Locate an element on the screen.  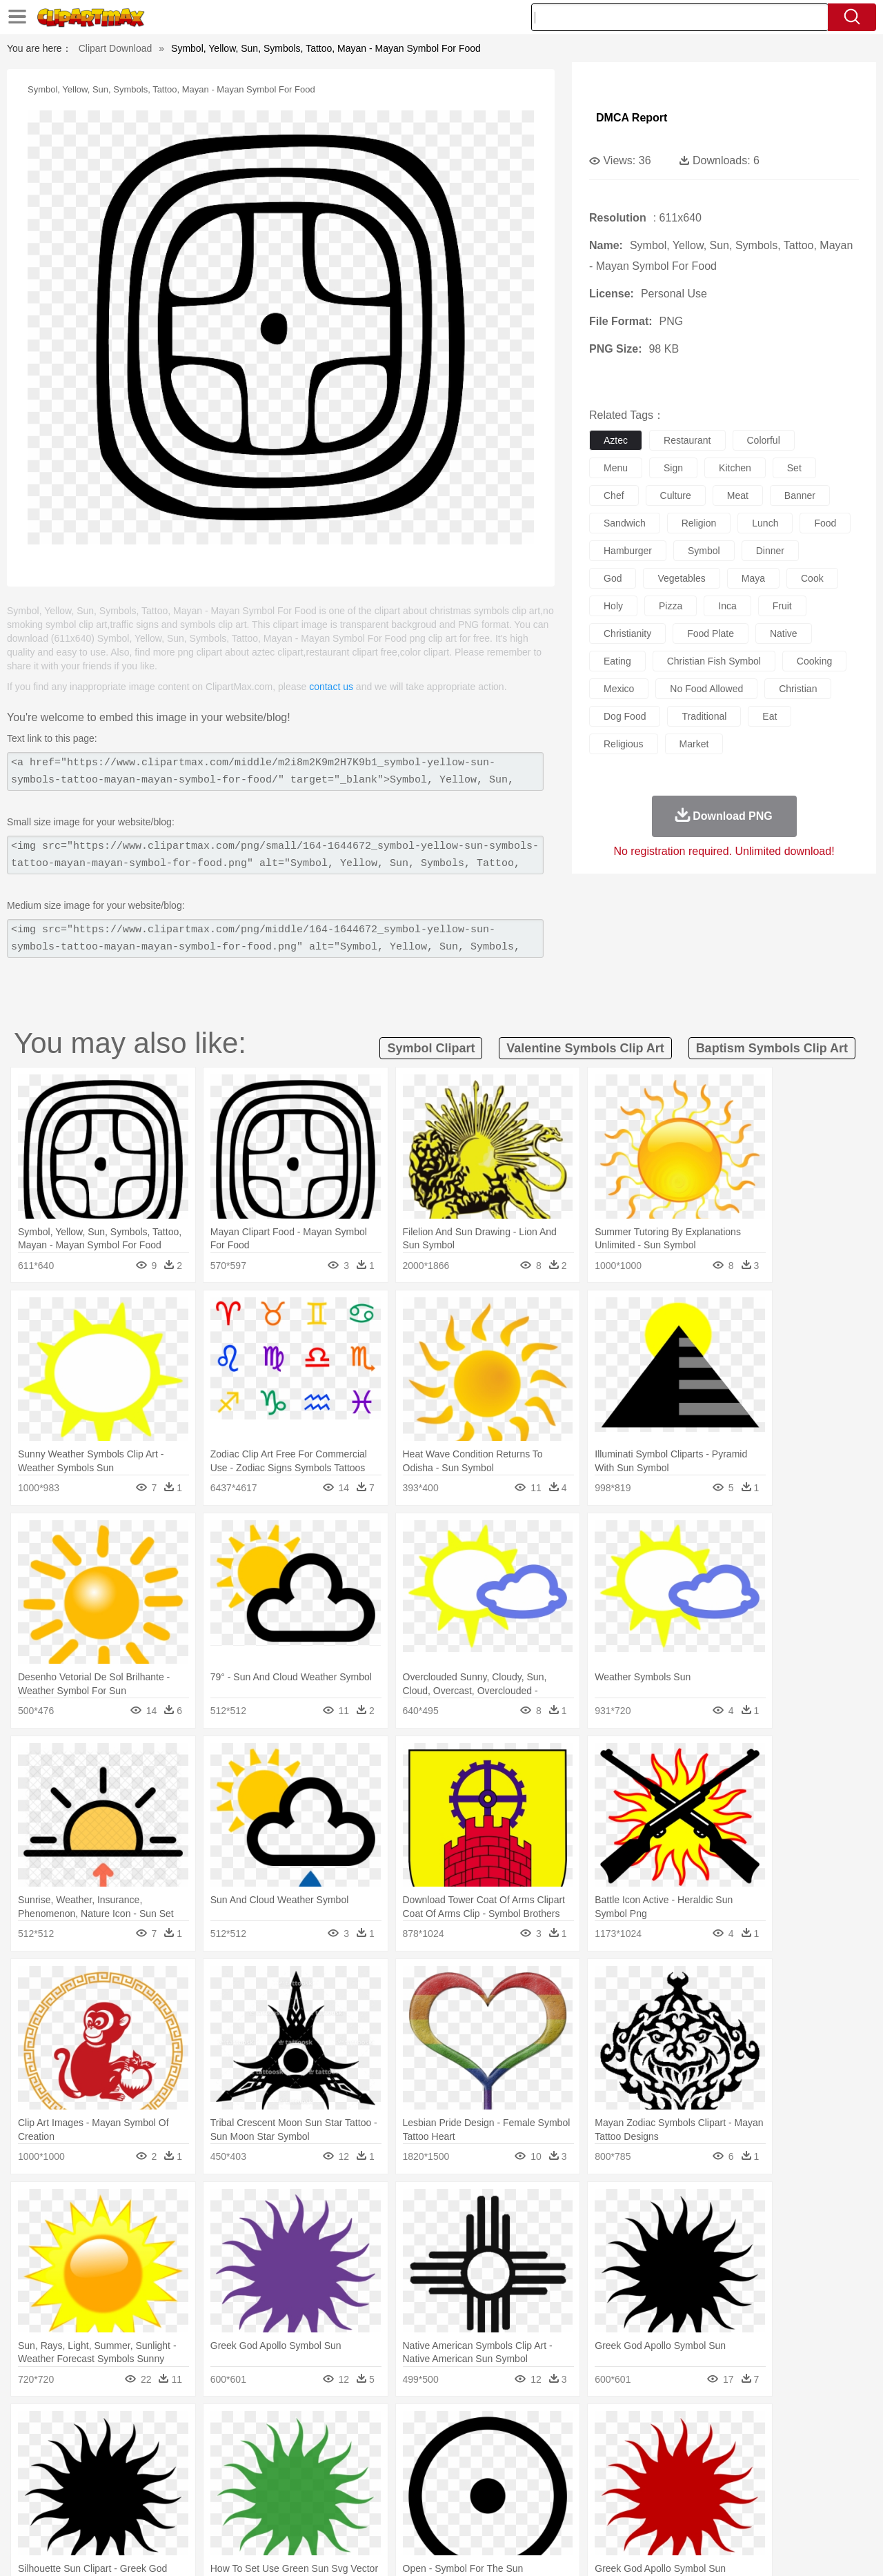
Mouse is located at coordinates (617, 2449).